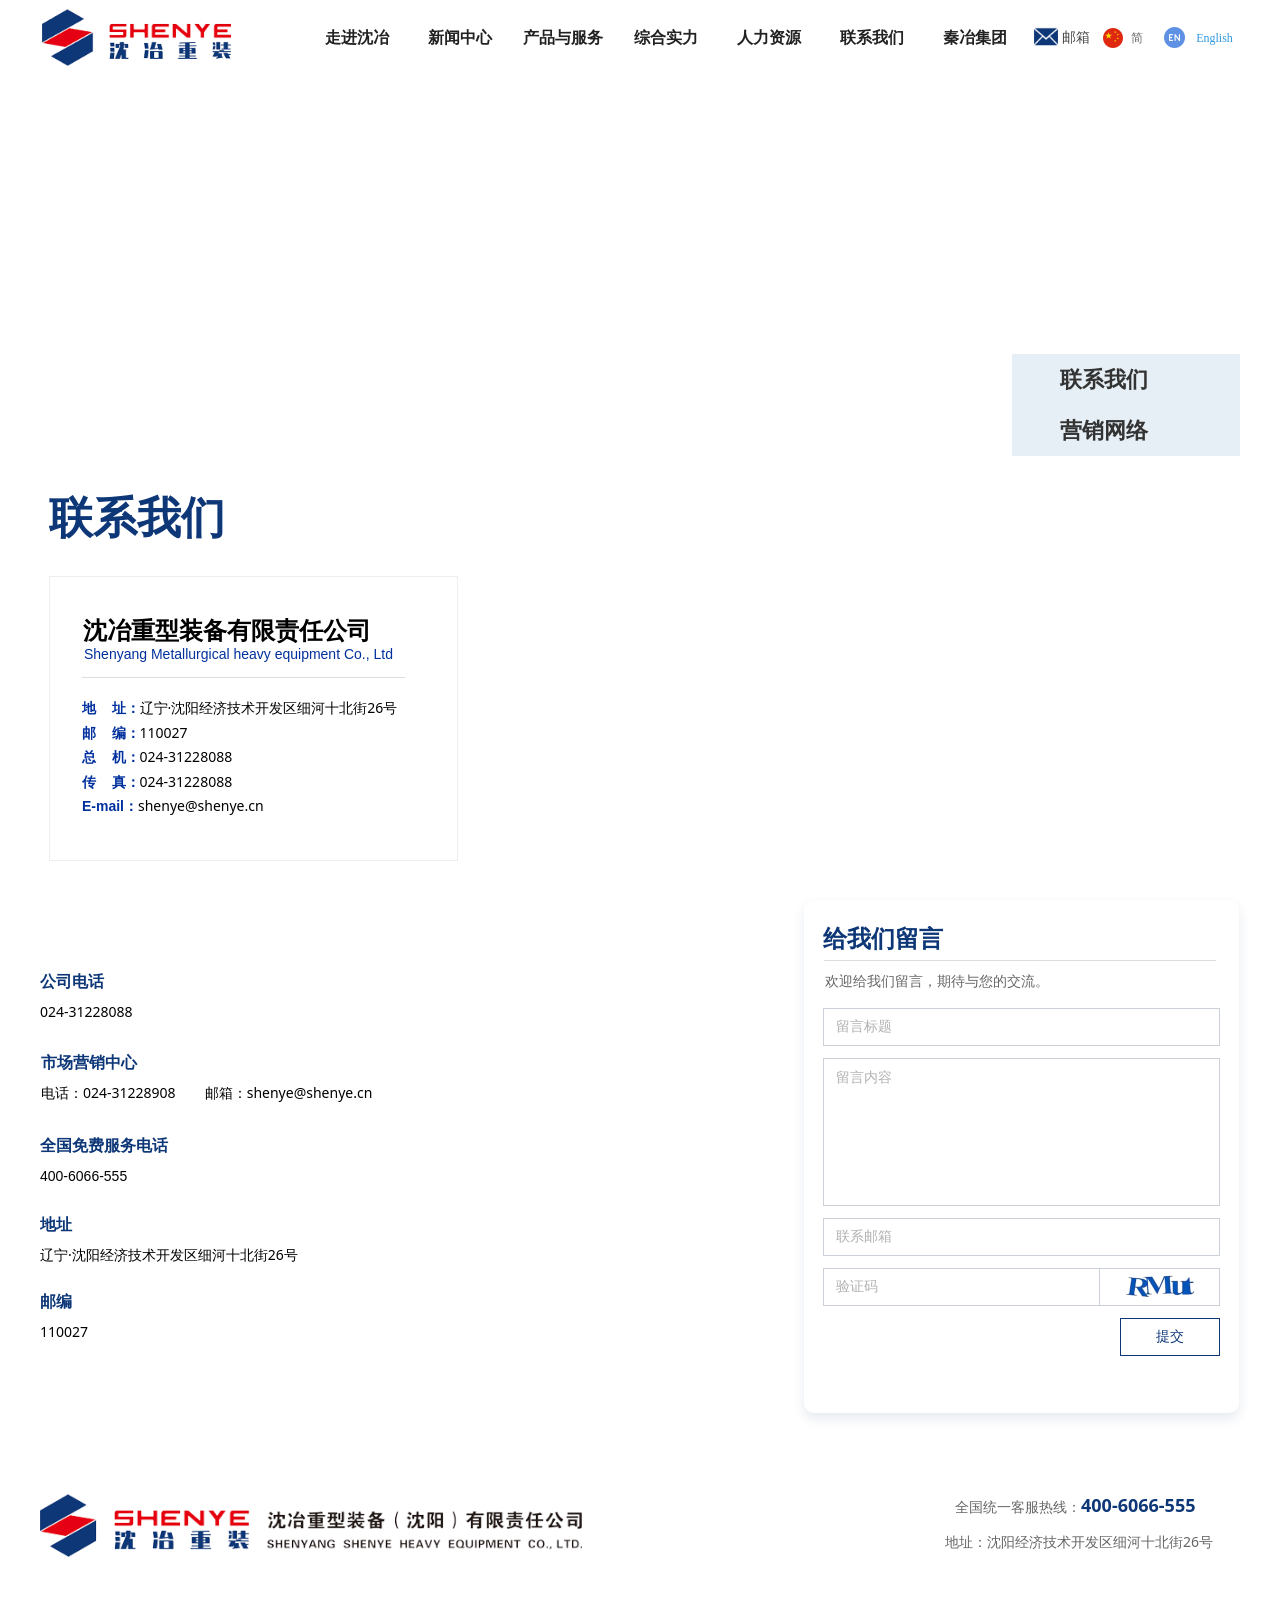  I want to click on 产品与服务, so click(563, 37).